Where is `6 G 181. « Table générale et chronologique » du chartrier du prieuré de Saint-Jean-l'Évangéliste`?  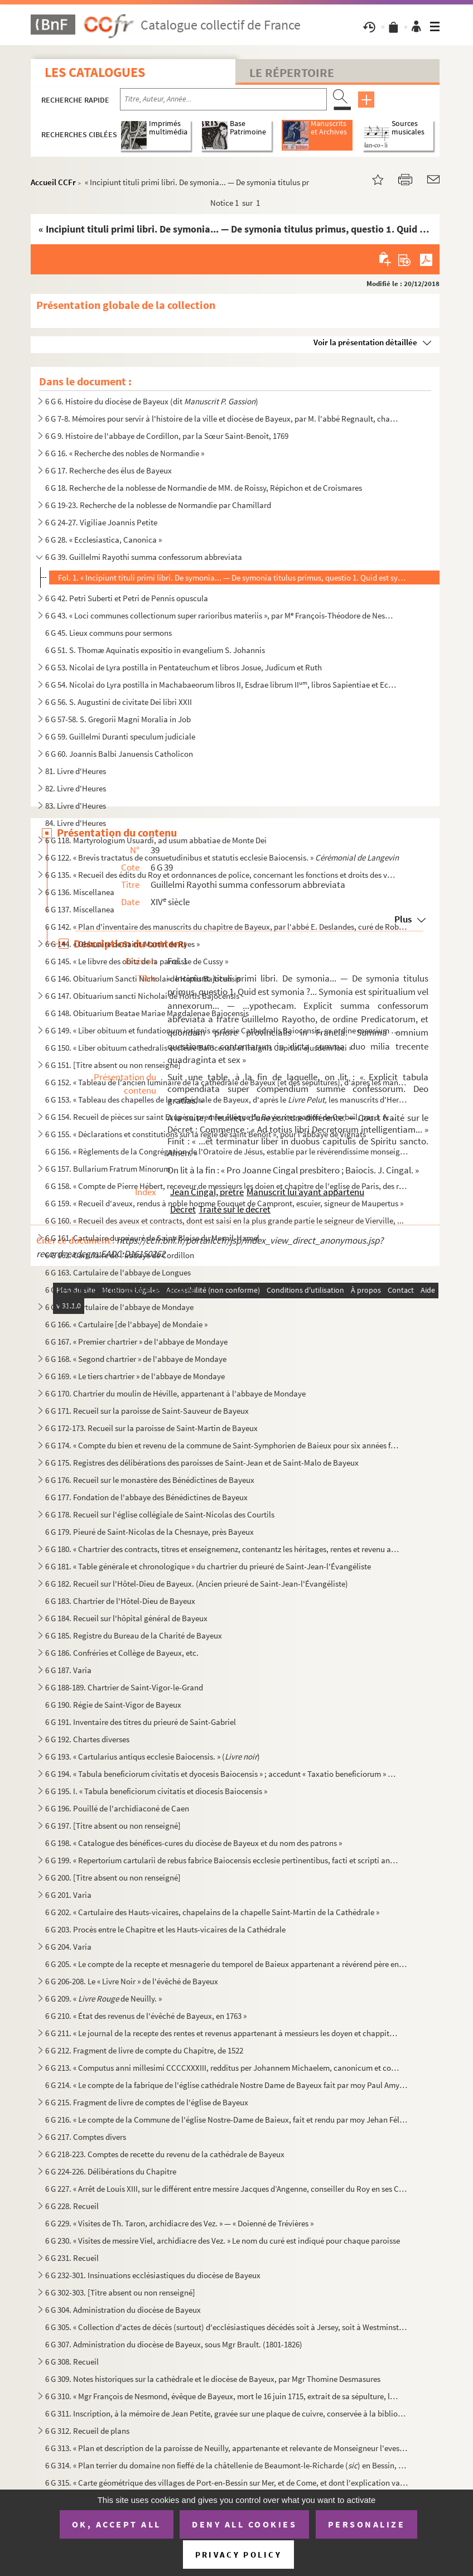 6 G 181. « Table générale et chronologique » du chartrier du prieuré de Saint-Jean-l'Évangéliste is located at coordinates (208, 1566).